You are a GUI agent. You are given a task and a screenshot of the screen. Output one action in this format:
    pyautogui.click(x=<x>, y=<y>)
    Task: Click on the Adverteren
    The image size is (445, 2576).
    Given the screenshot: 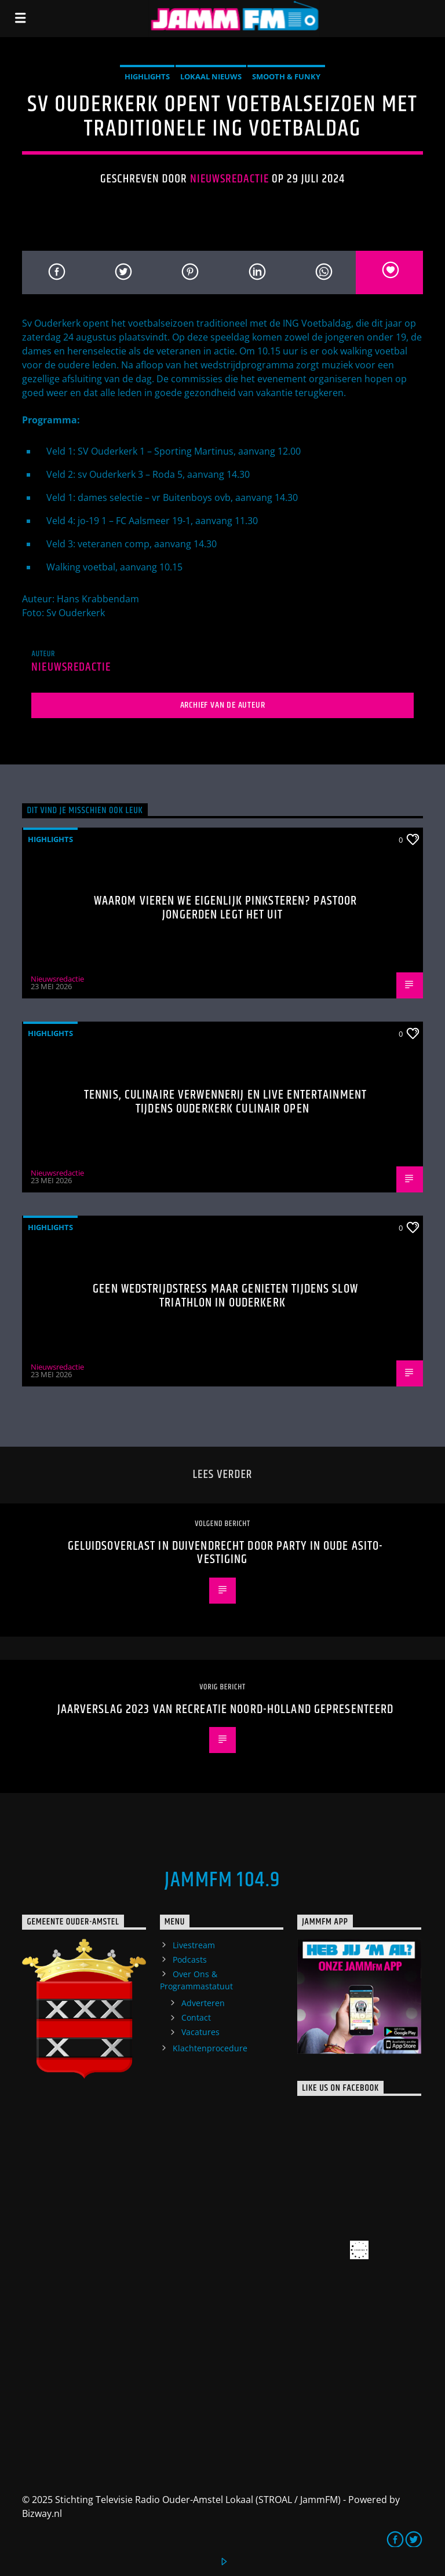 What is the action you would take?
    pyautogui.click(x=203, y=2002)
    